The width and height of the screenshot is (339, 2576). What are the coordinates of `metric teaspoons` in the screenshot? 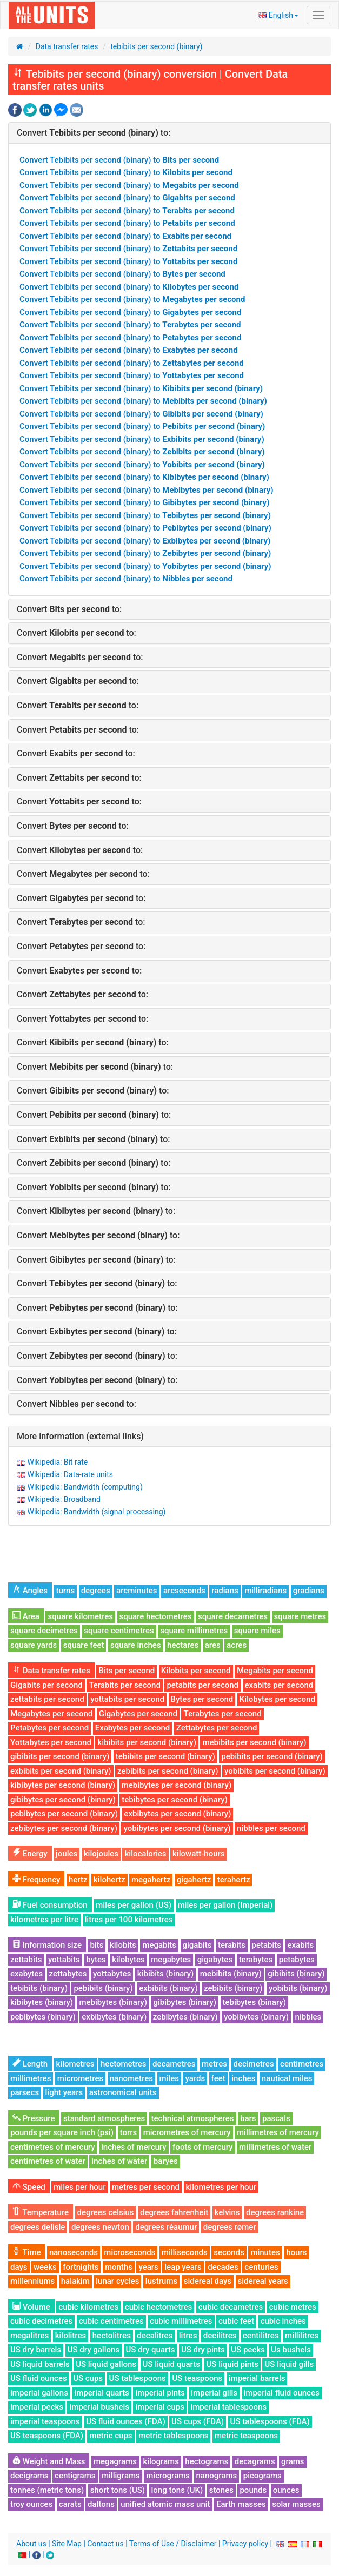 It's located at (246, 2435).